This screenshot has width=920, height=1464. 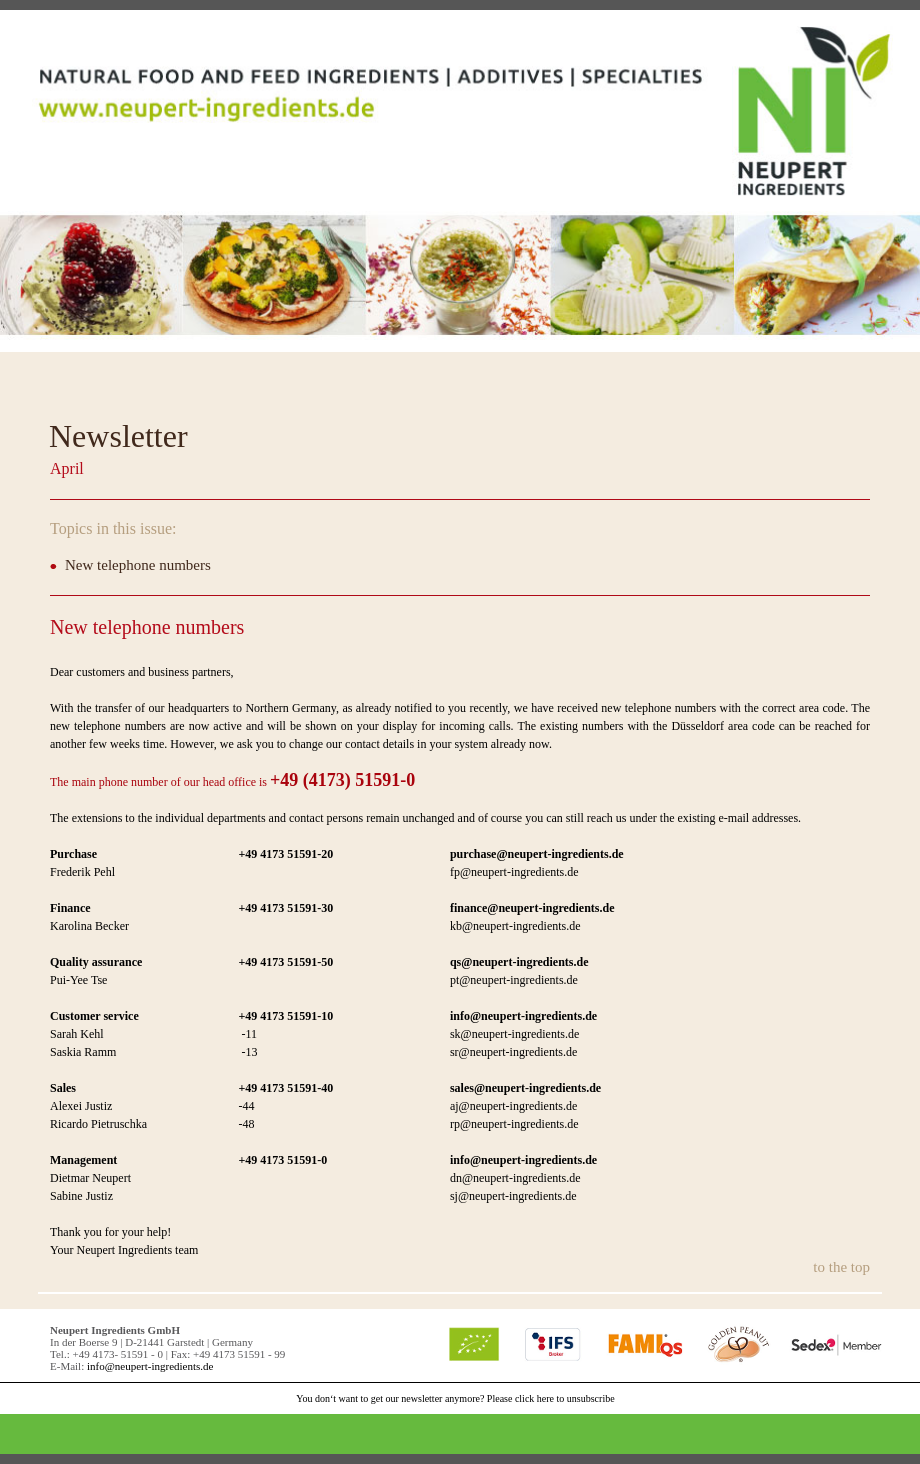 What do you see at coordinates (150, 1366) in the screenshot?
I see `info@neupert-ingredients.de` at bounding box center [150, 1366].